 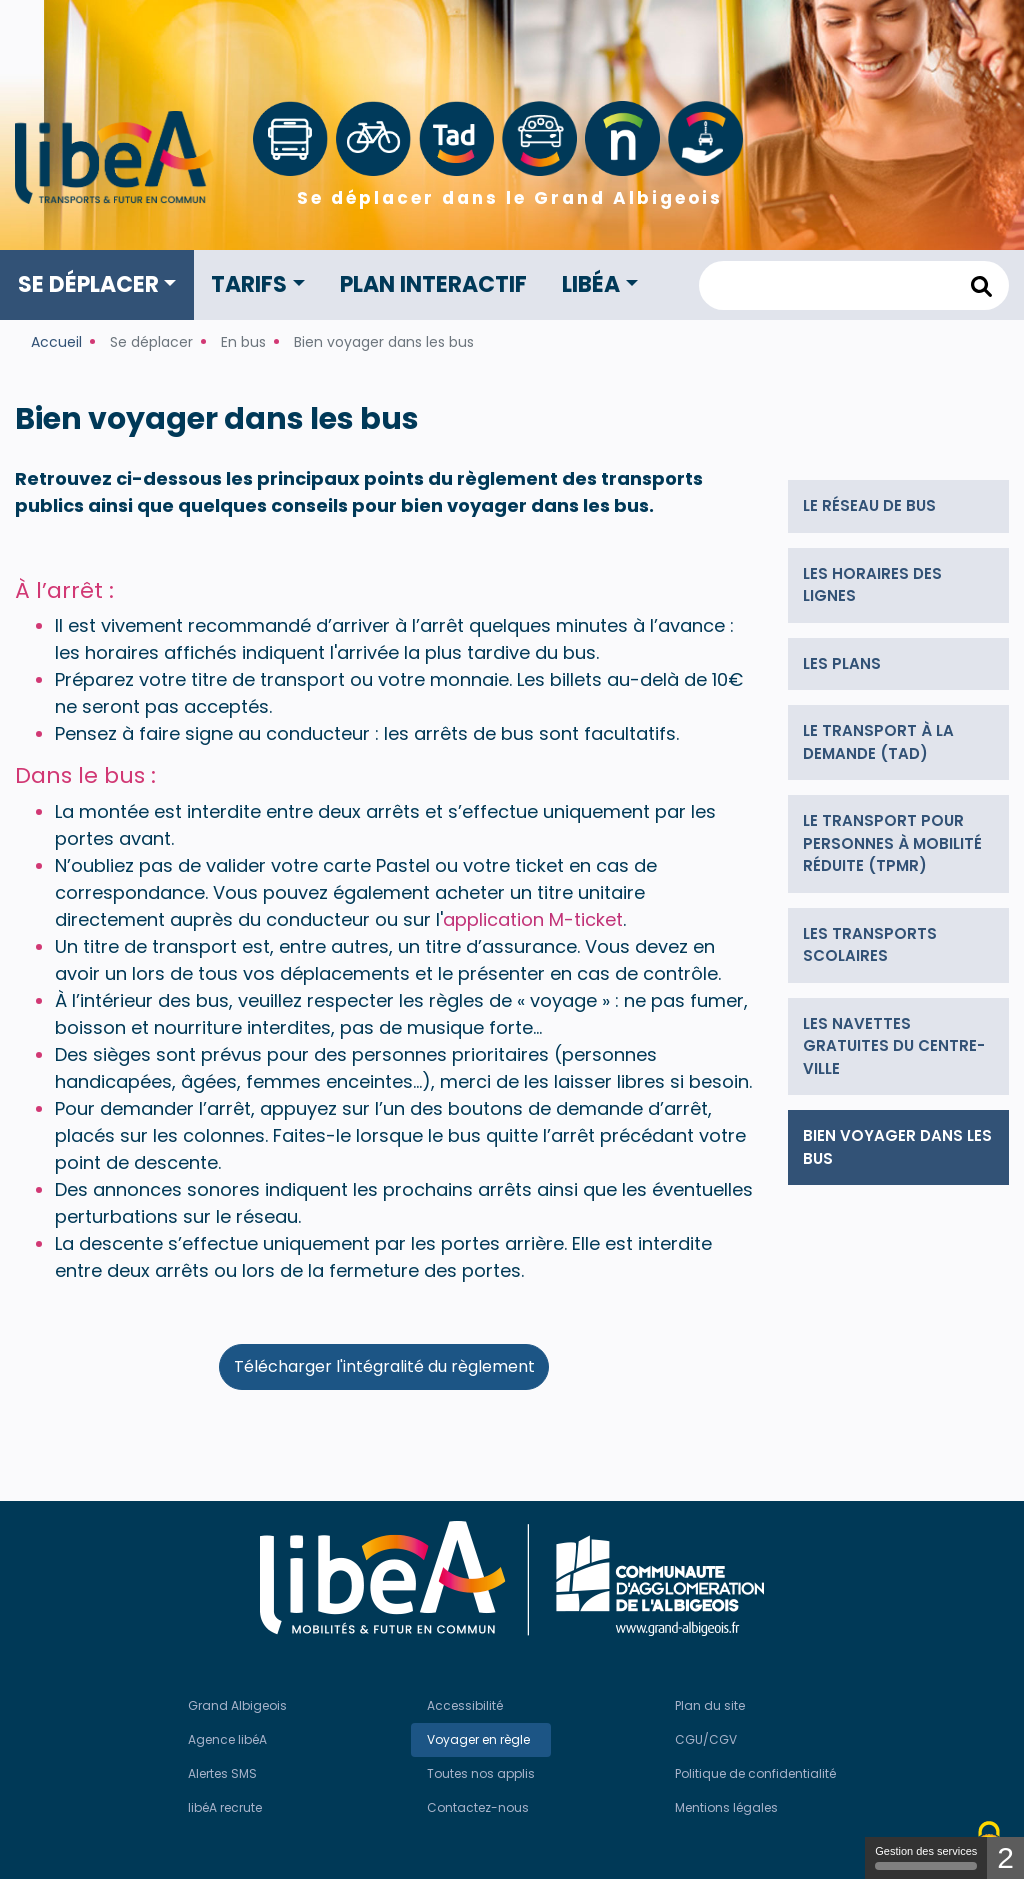 I want to click on application M-ticket, so click(x=533, y=919).